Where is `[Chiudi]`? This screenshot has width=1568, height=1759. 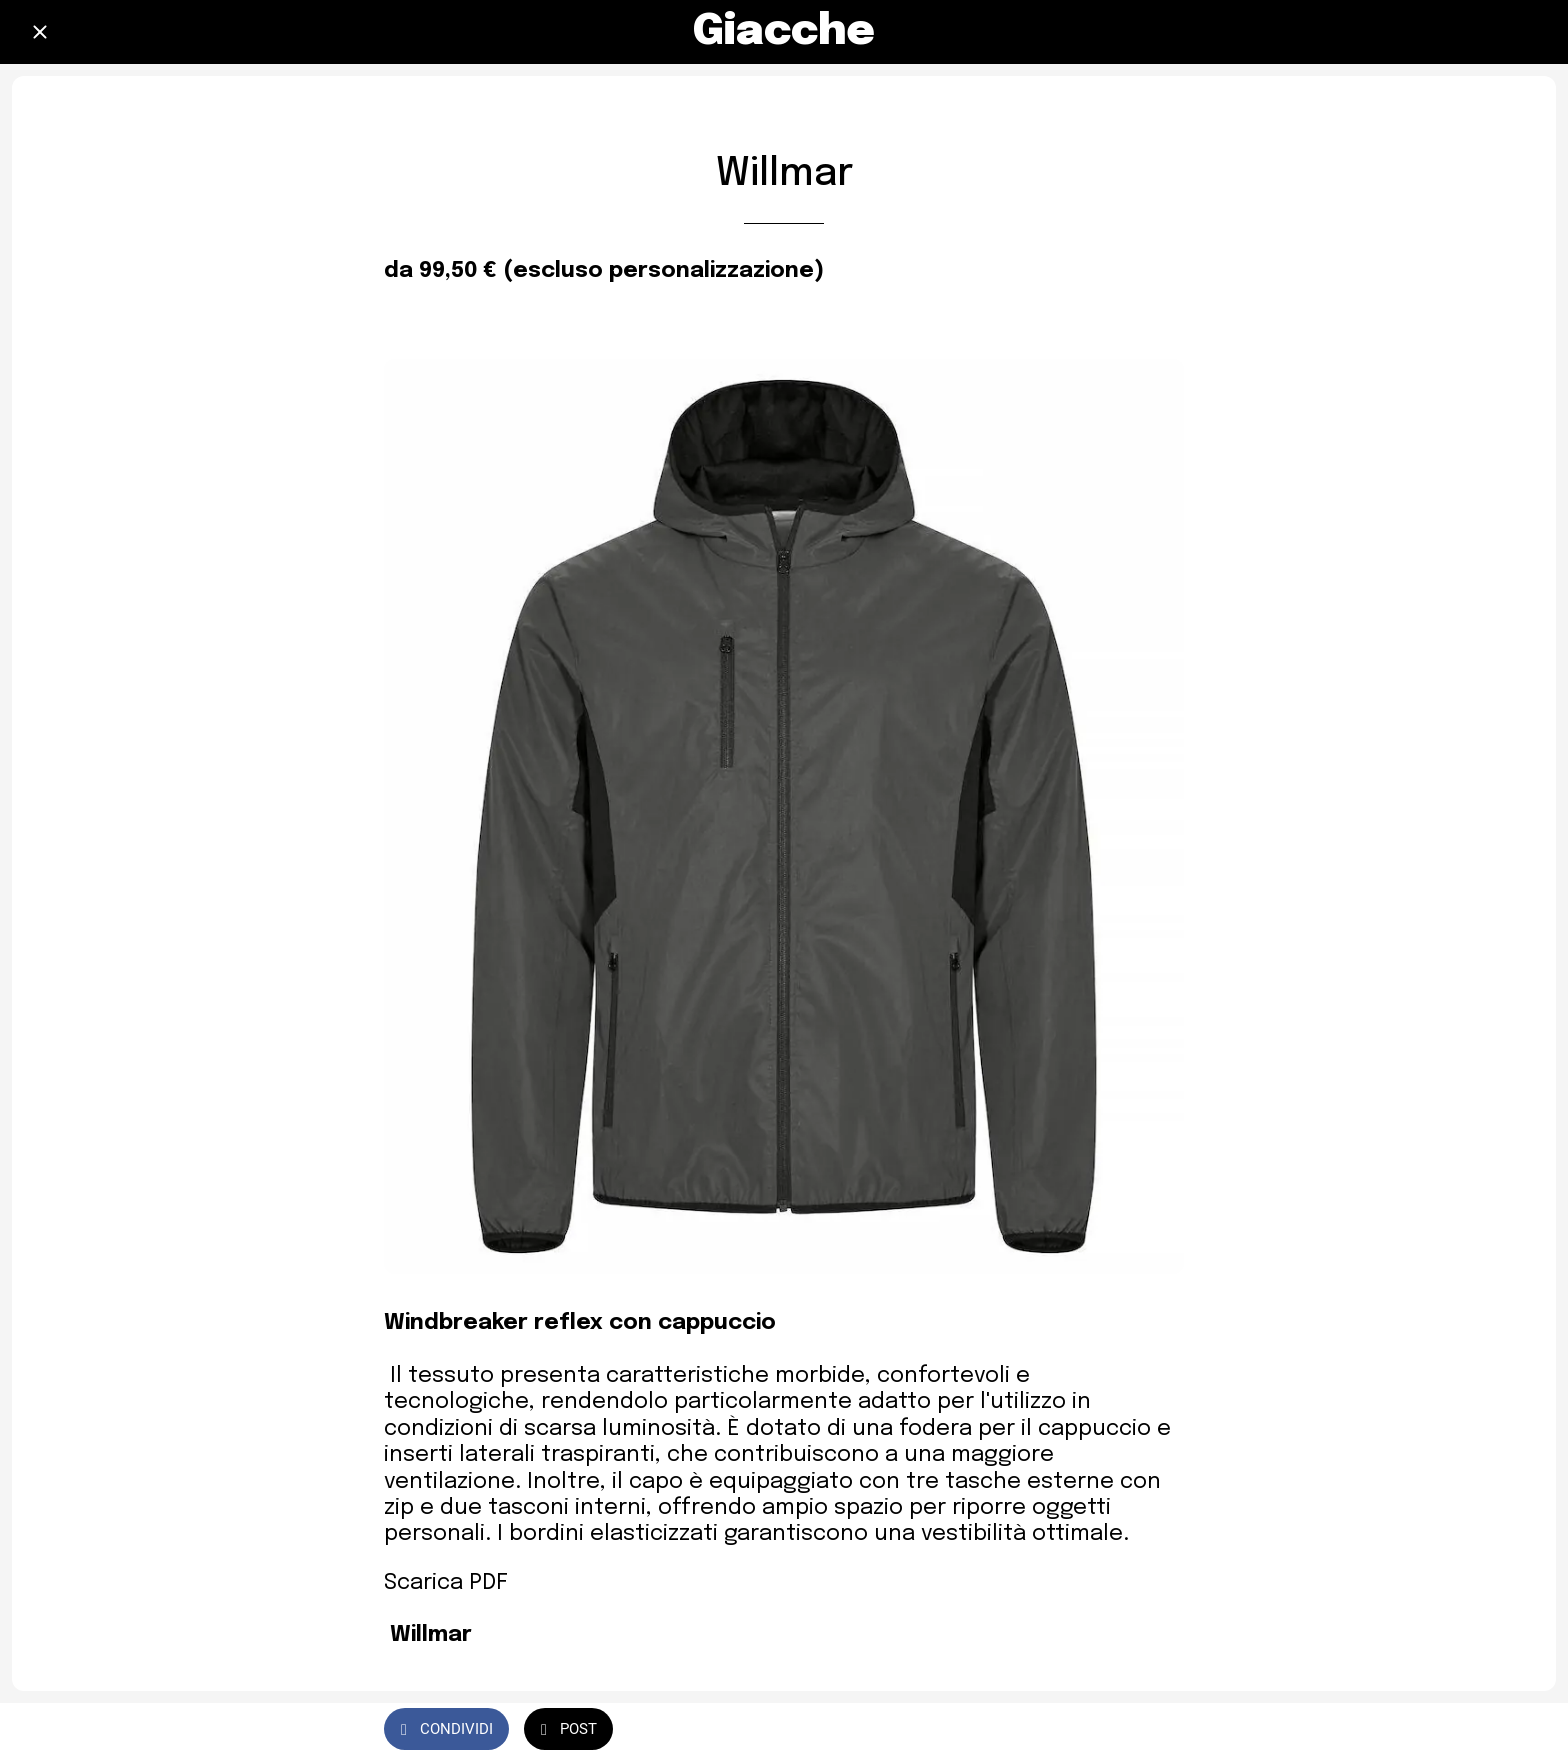 [Chiudi] is located at coordinates (40, 32).